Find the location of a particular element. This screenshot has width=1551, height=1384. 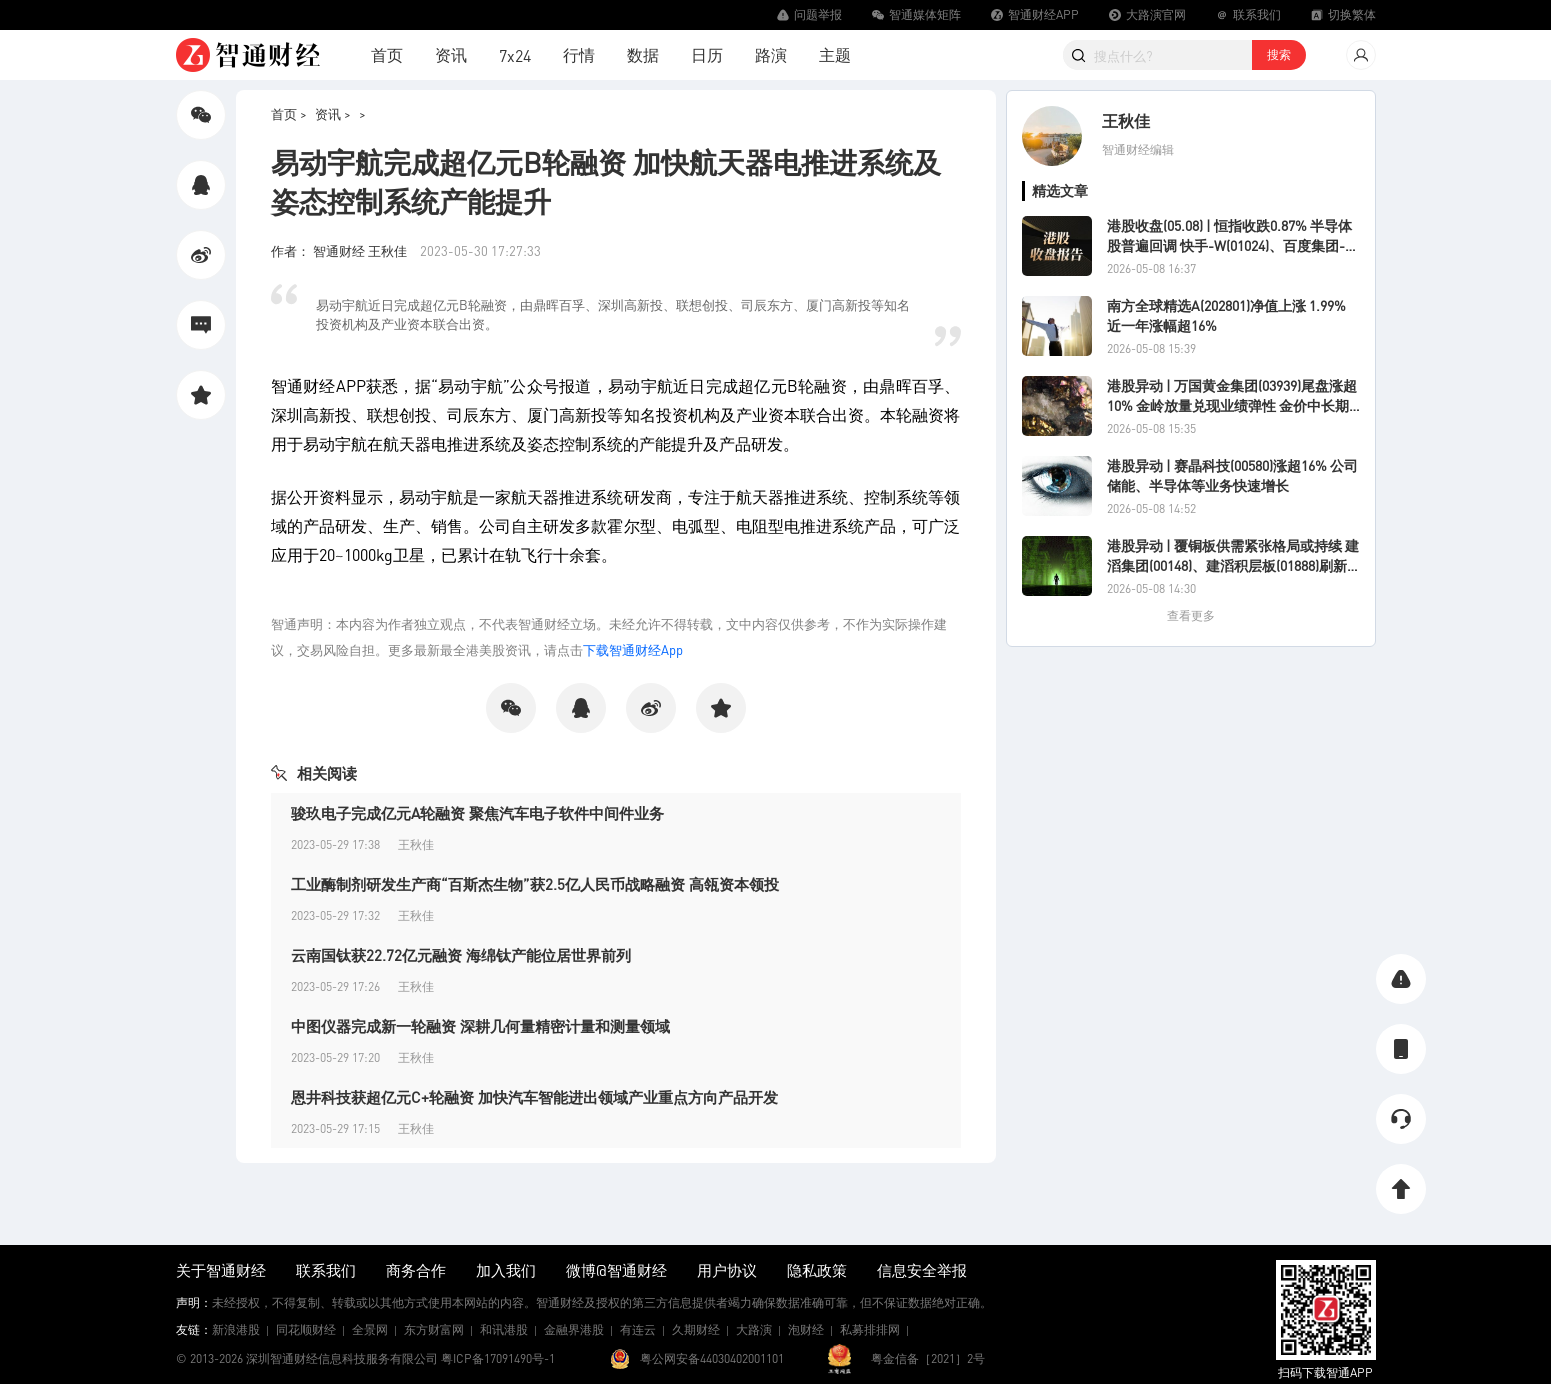

粤金信备［2021］2号 is located at coordinates (928, 1358).